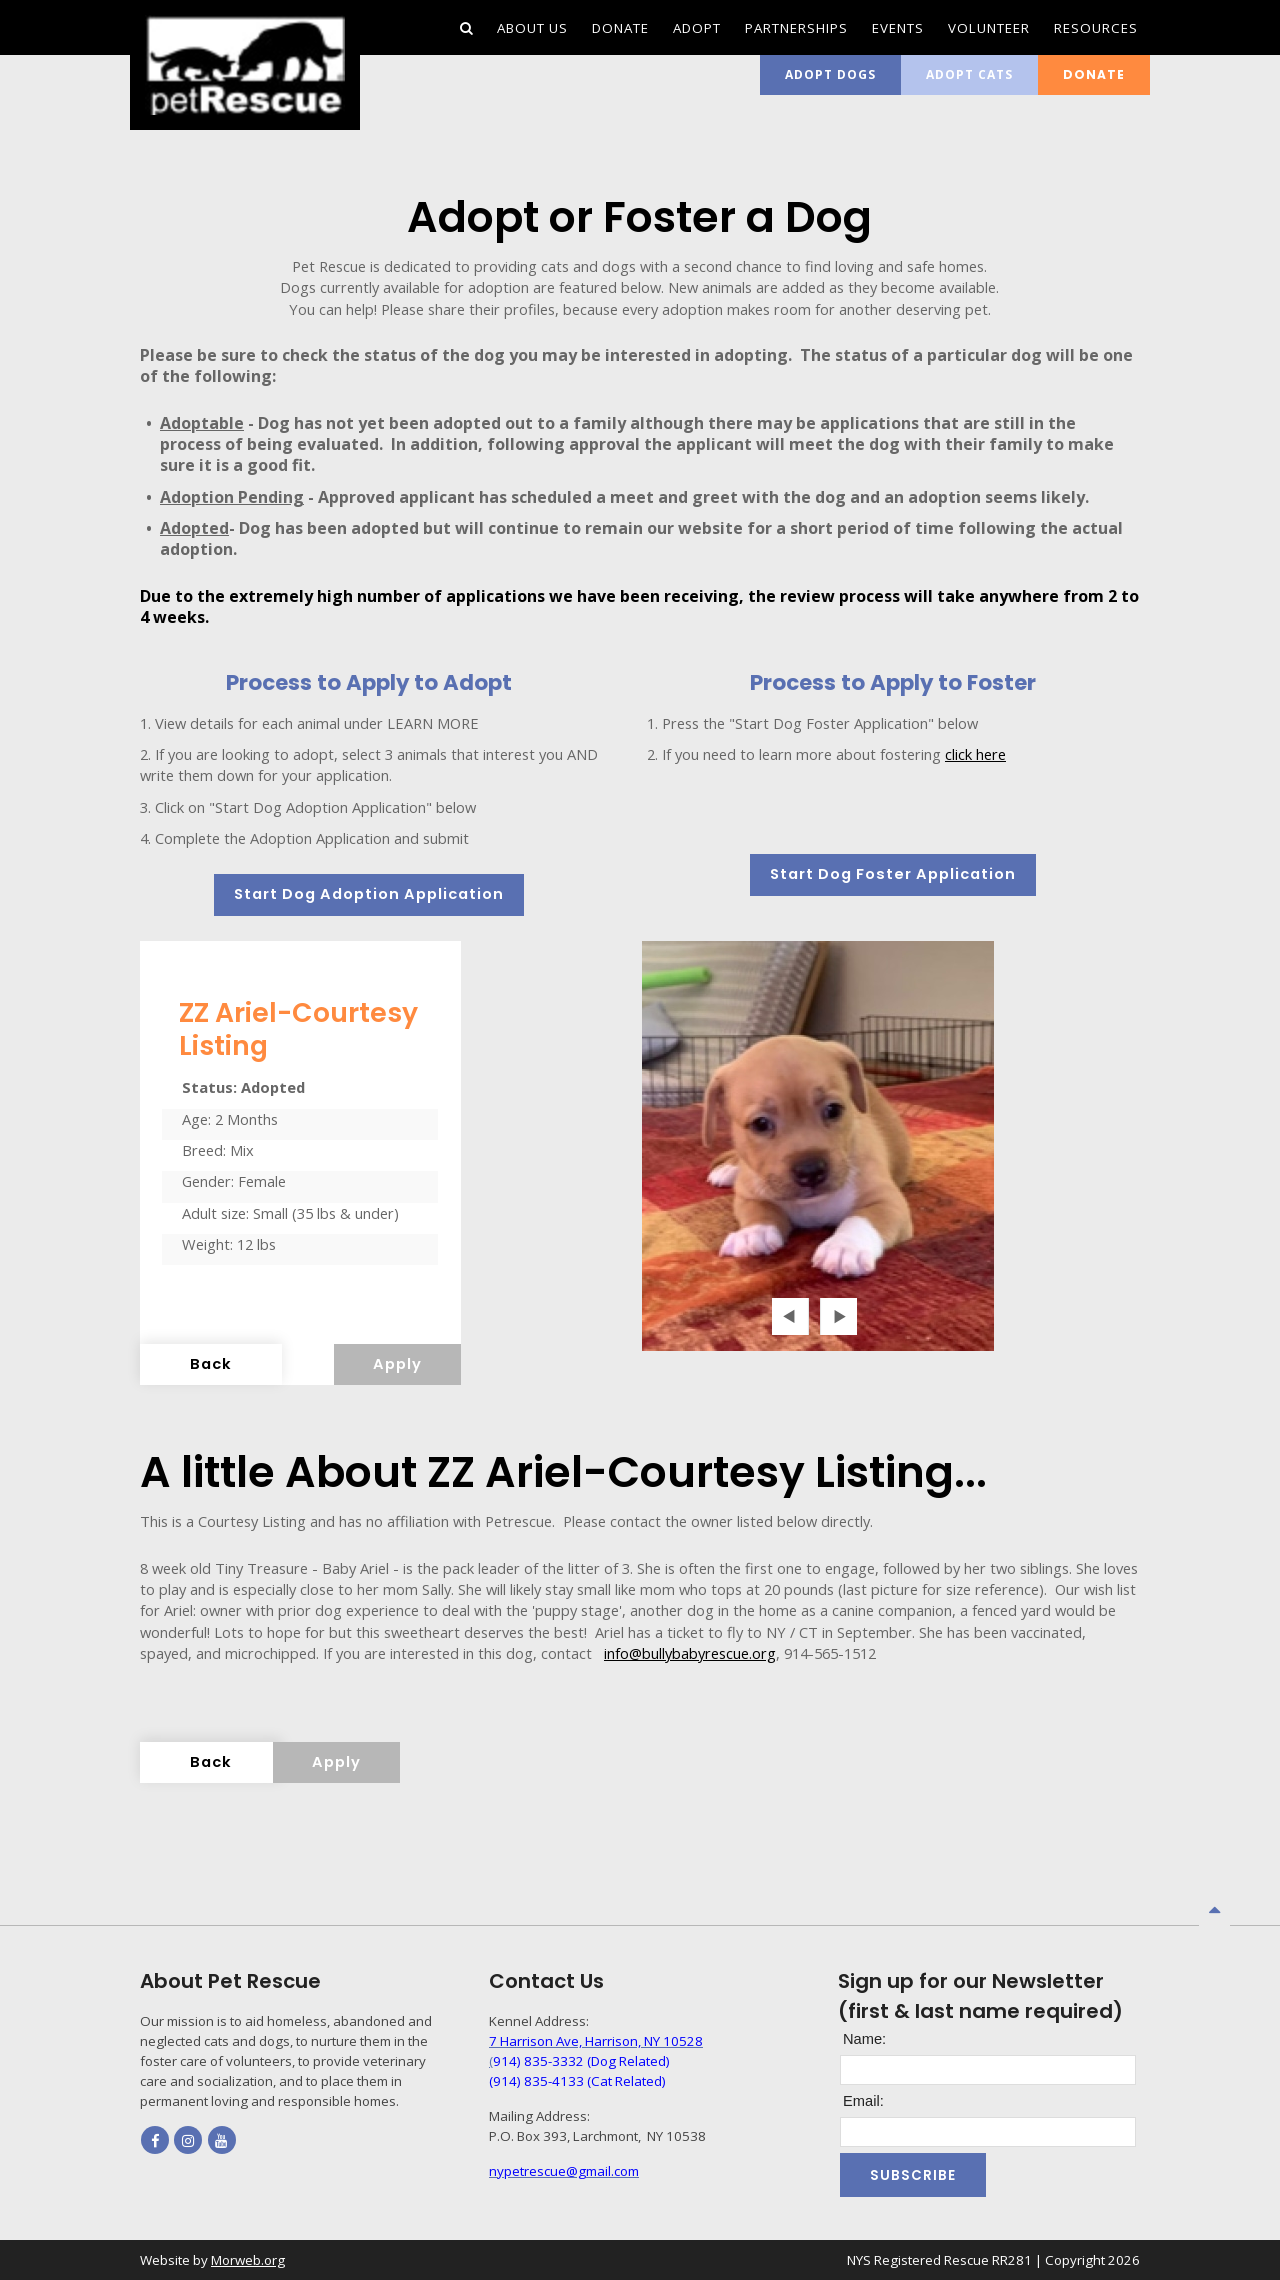 The height and width of the screenshot is (2280, 1280). What do you see at coordinates (975, 754) in the screenshot?
I see `click here` at bounding box center [975, 754].